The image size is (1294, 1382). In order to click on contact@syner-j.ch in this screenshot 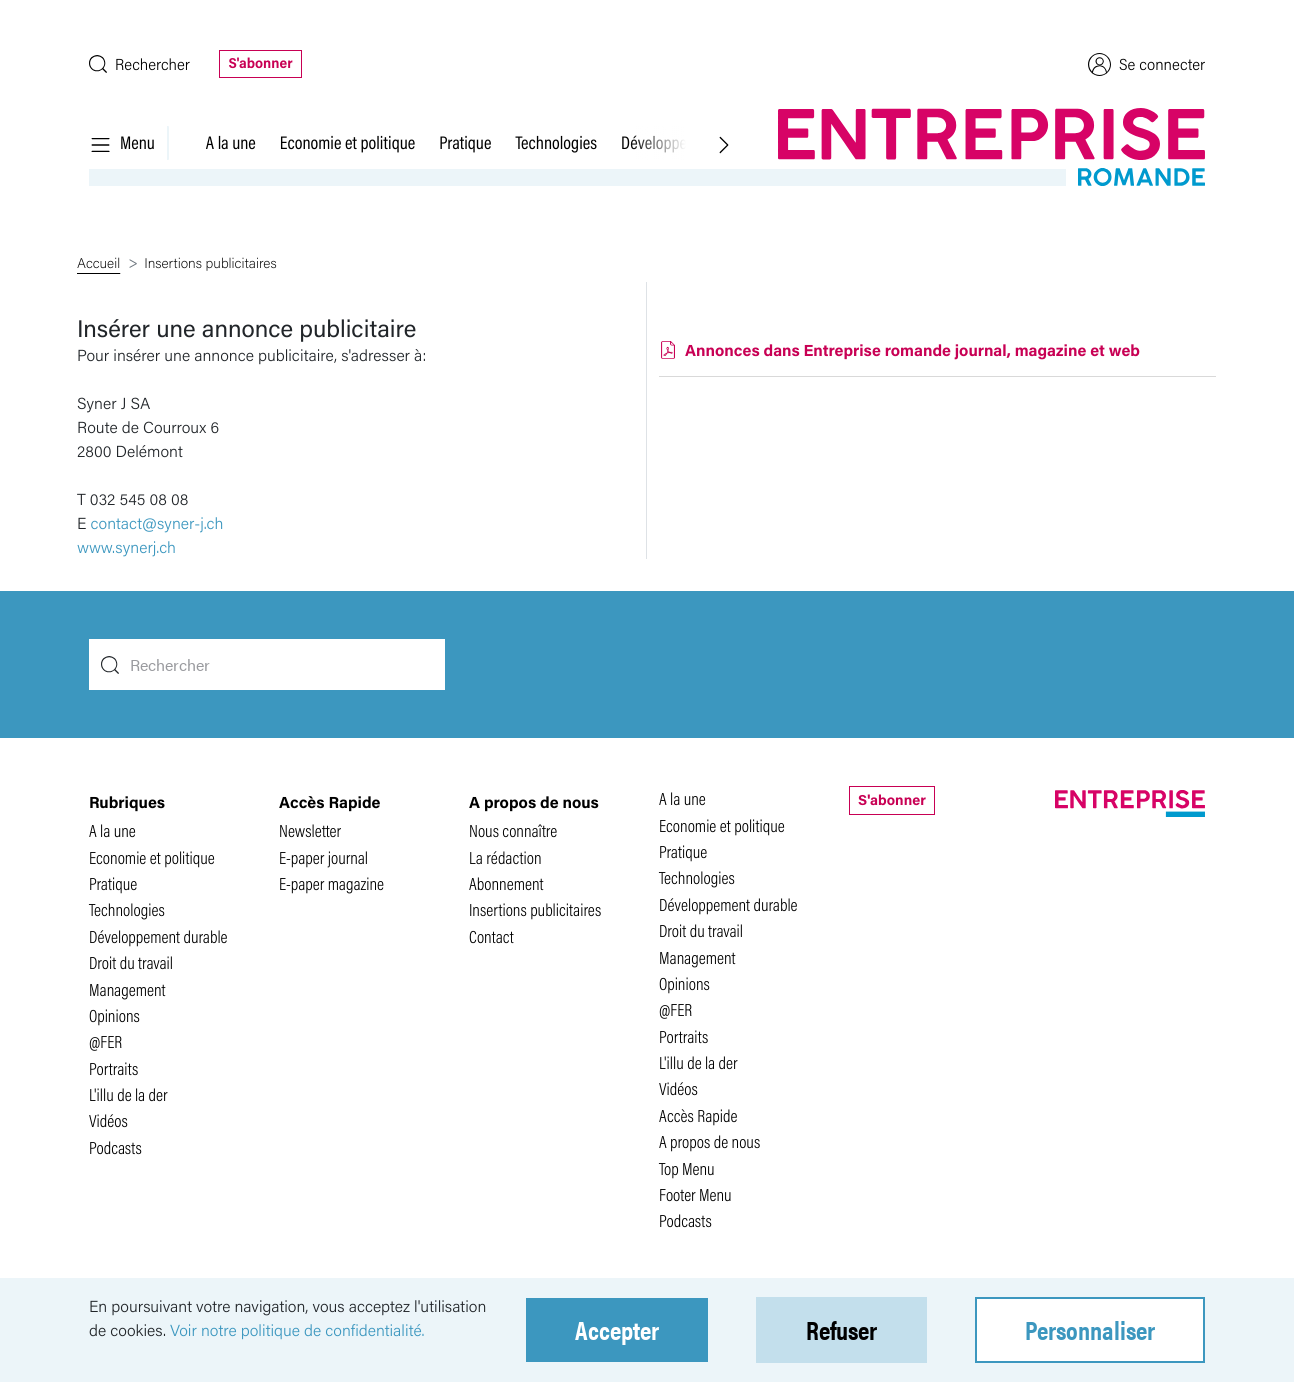, I will do `click(157, 522)`.